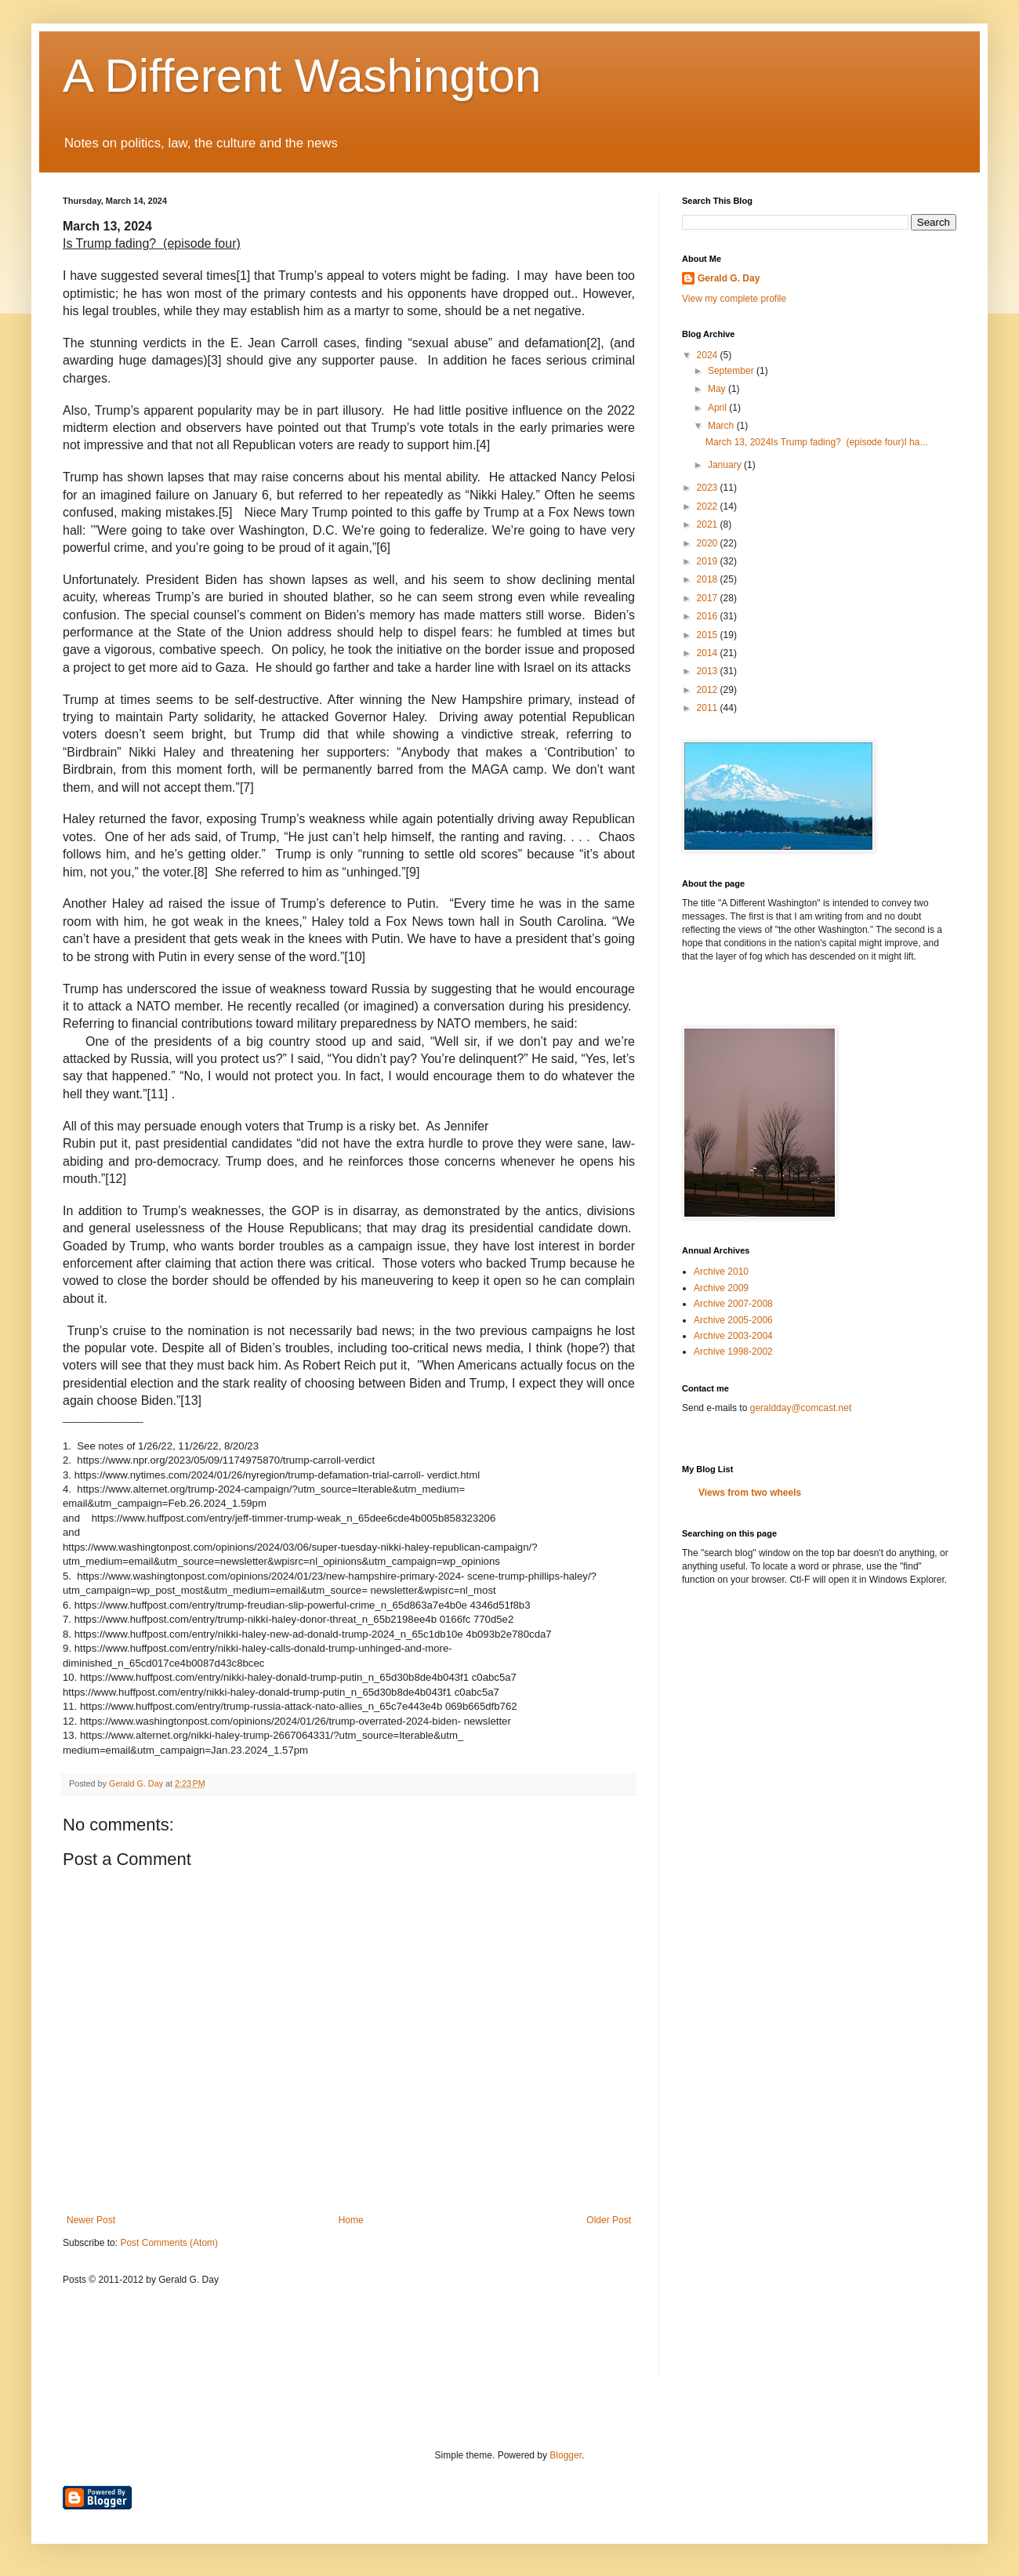 The height and width of the screenshot is (2576, 1019). I want to click on Newer Post, so click(91, 2220).